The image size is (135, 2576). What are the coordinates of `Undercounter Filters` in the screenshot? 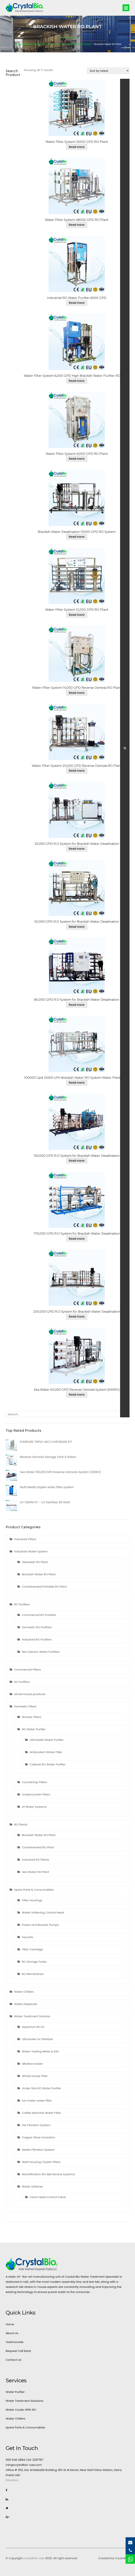 It's located at (36, 1794).